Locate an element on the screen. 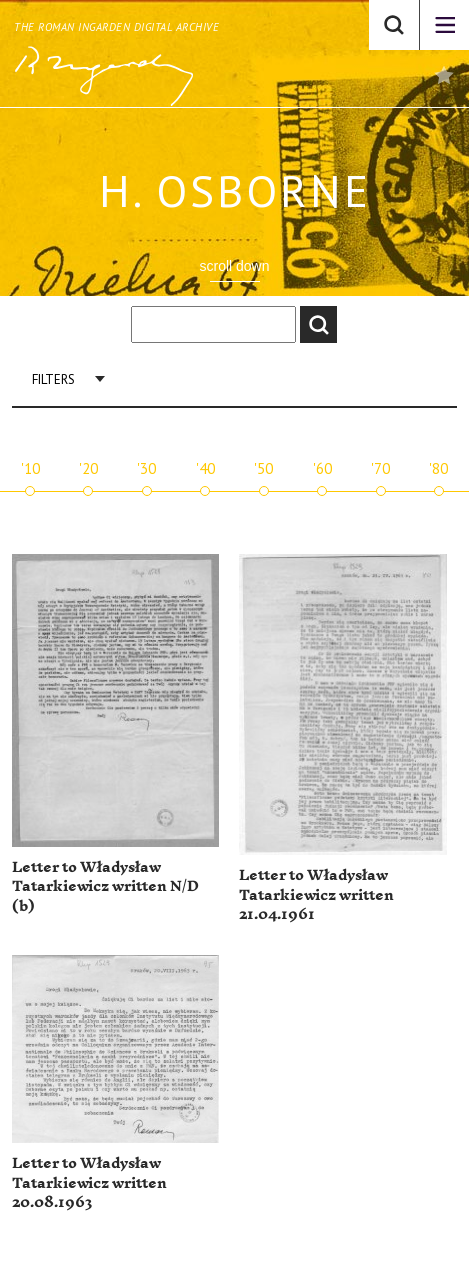 Image resolution: width=469 pixels, height=1269 pixels. Letter to Władysław Tatarkiewicz written N/D (b) is located at coordinates (105, 887).